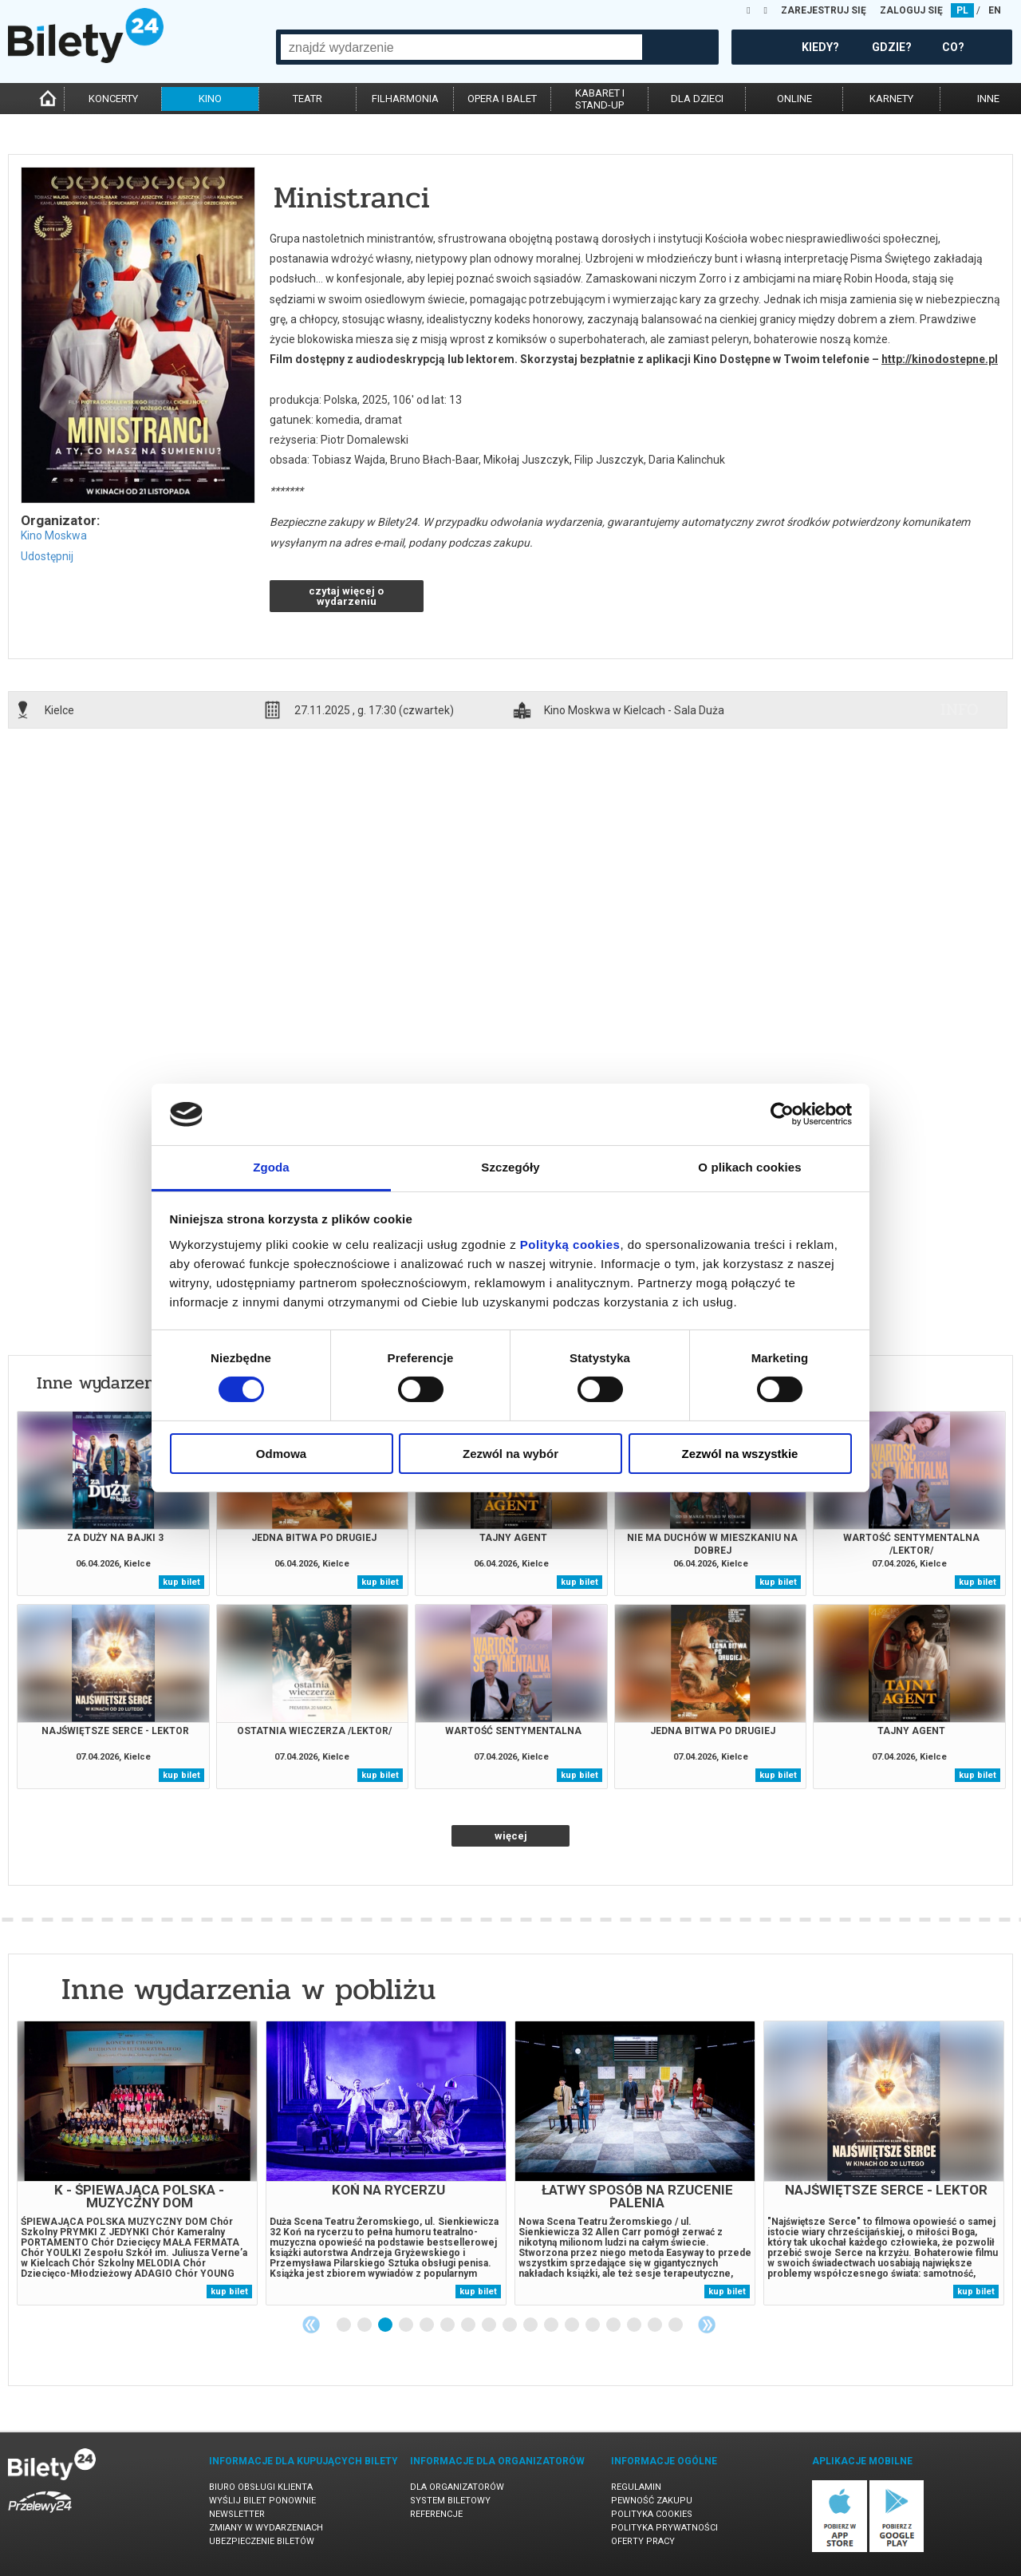 This screenshot has height=2576, width=1021. What do you see at coordinates (552, 2325) in the screenshot?
I see `11 [tab]` at bounding box center [552, 2325].